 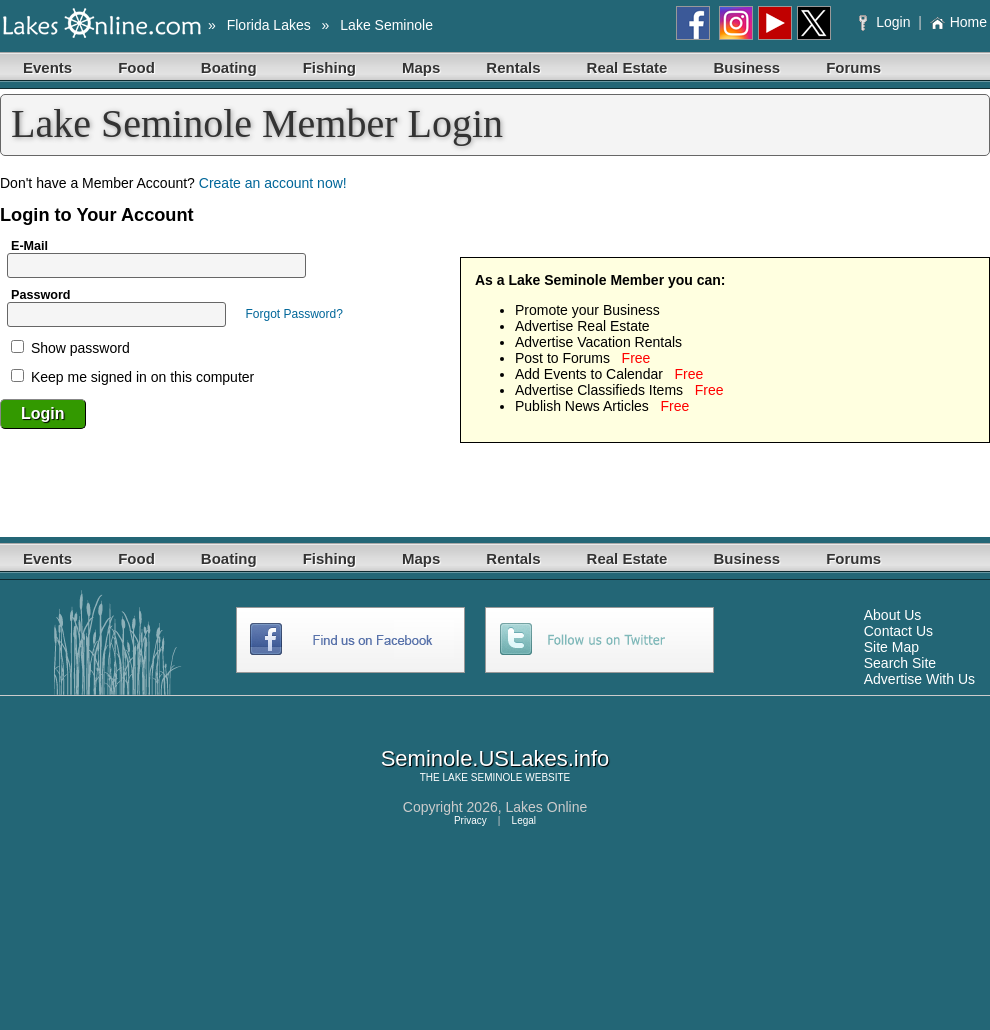 What do you see at coordinates (746, 67) in the screenshot?
I see `Business` at bounding box center [746, 67].